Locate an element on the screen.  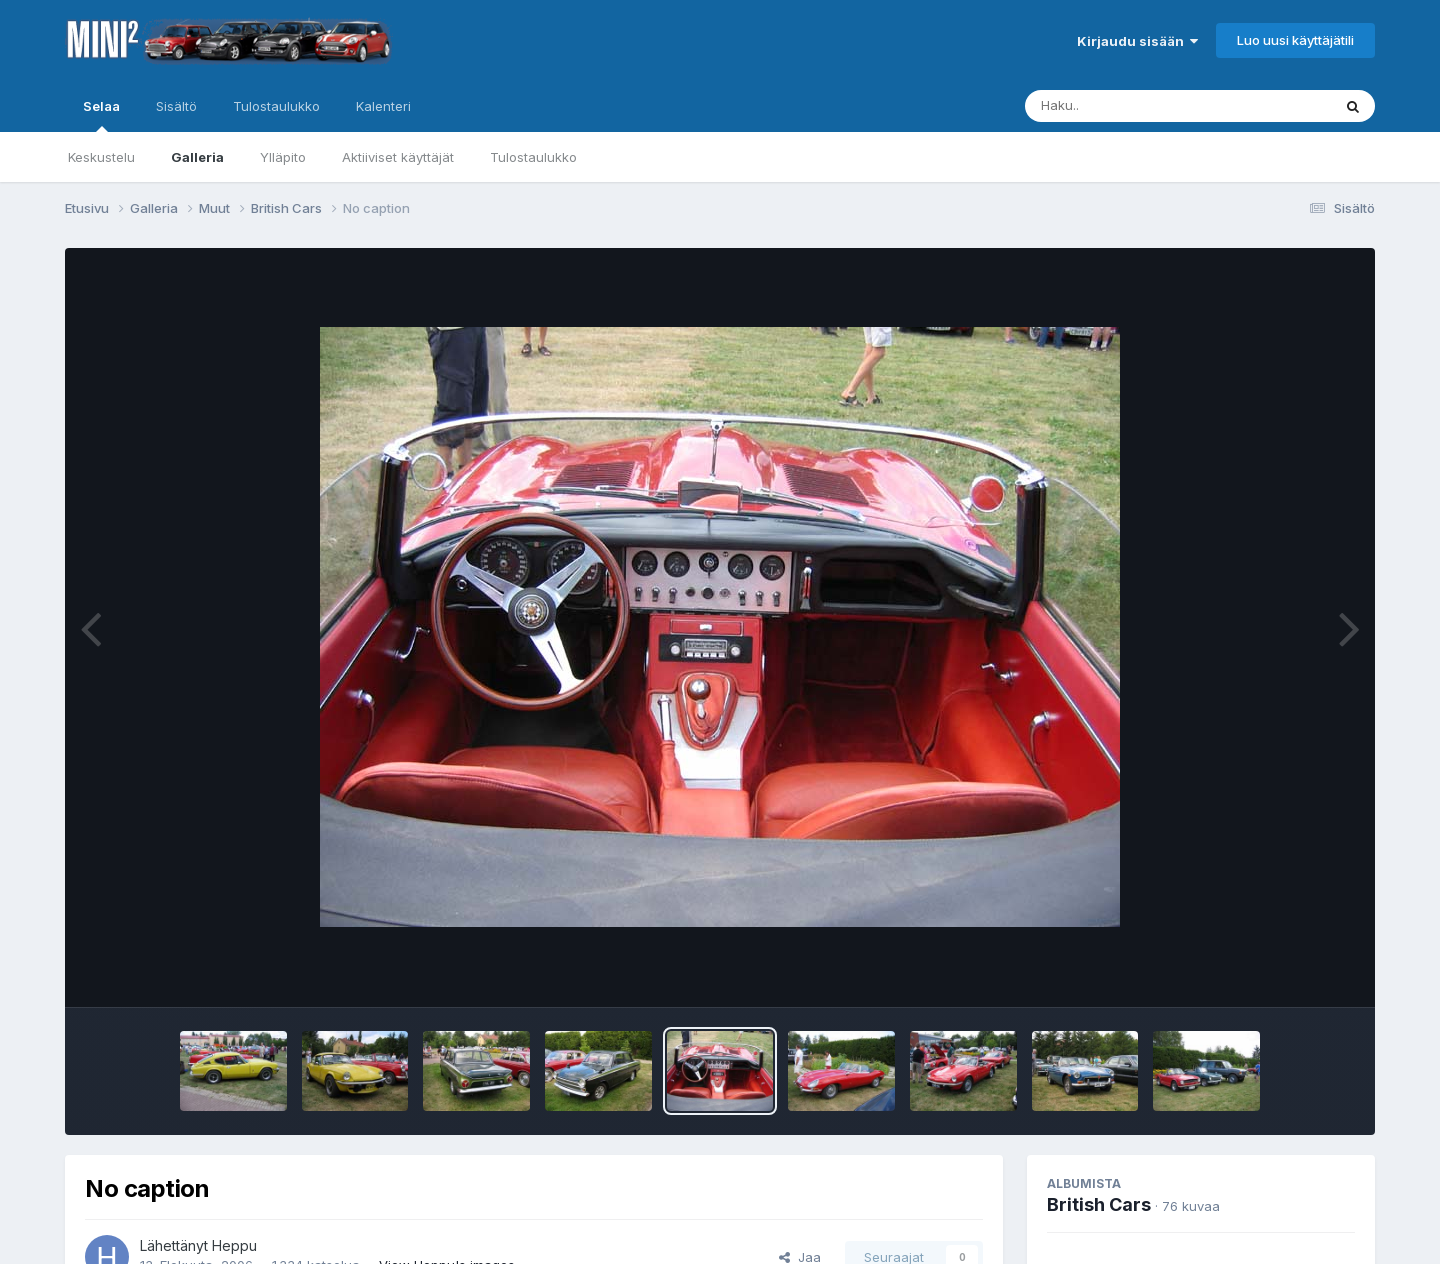
[Haku] is located at coordinates (1141, 106).